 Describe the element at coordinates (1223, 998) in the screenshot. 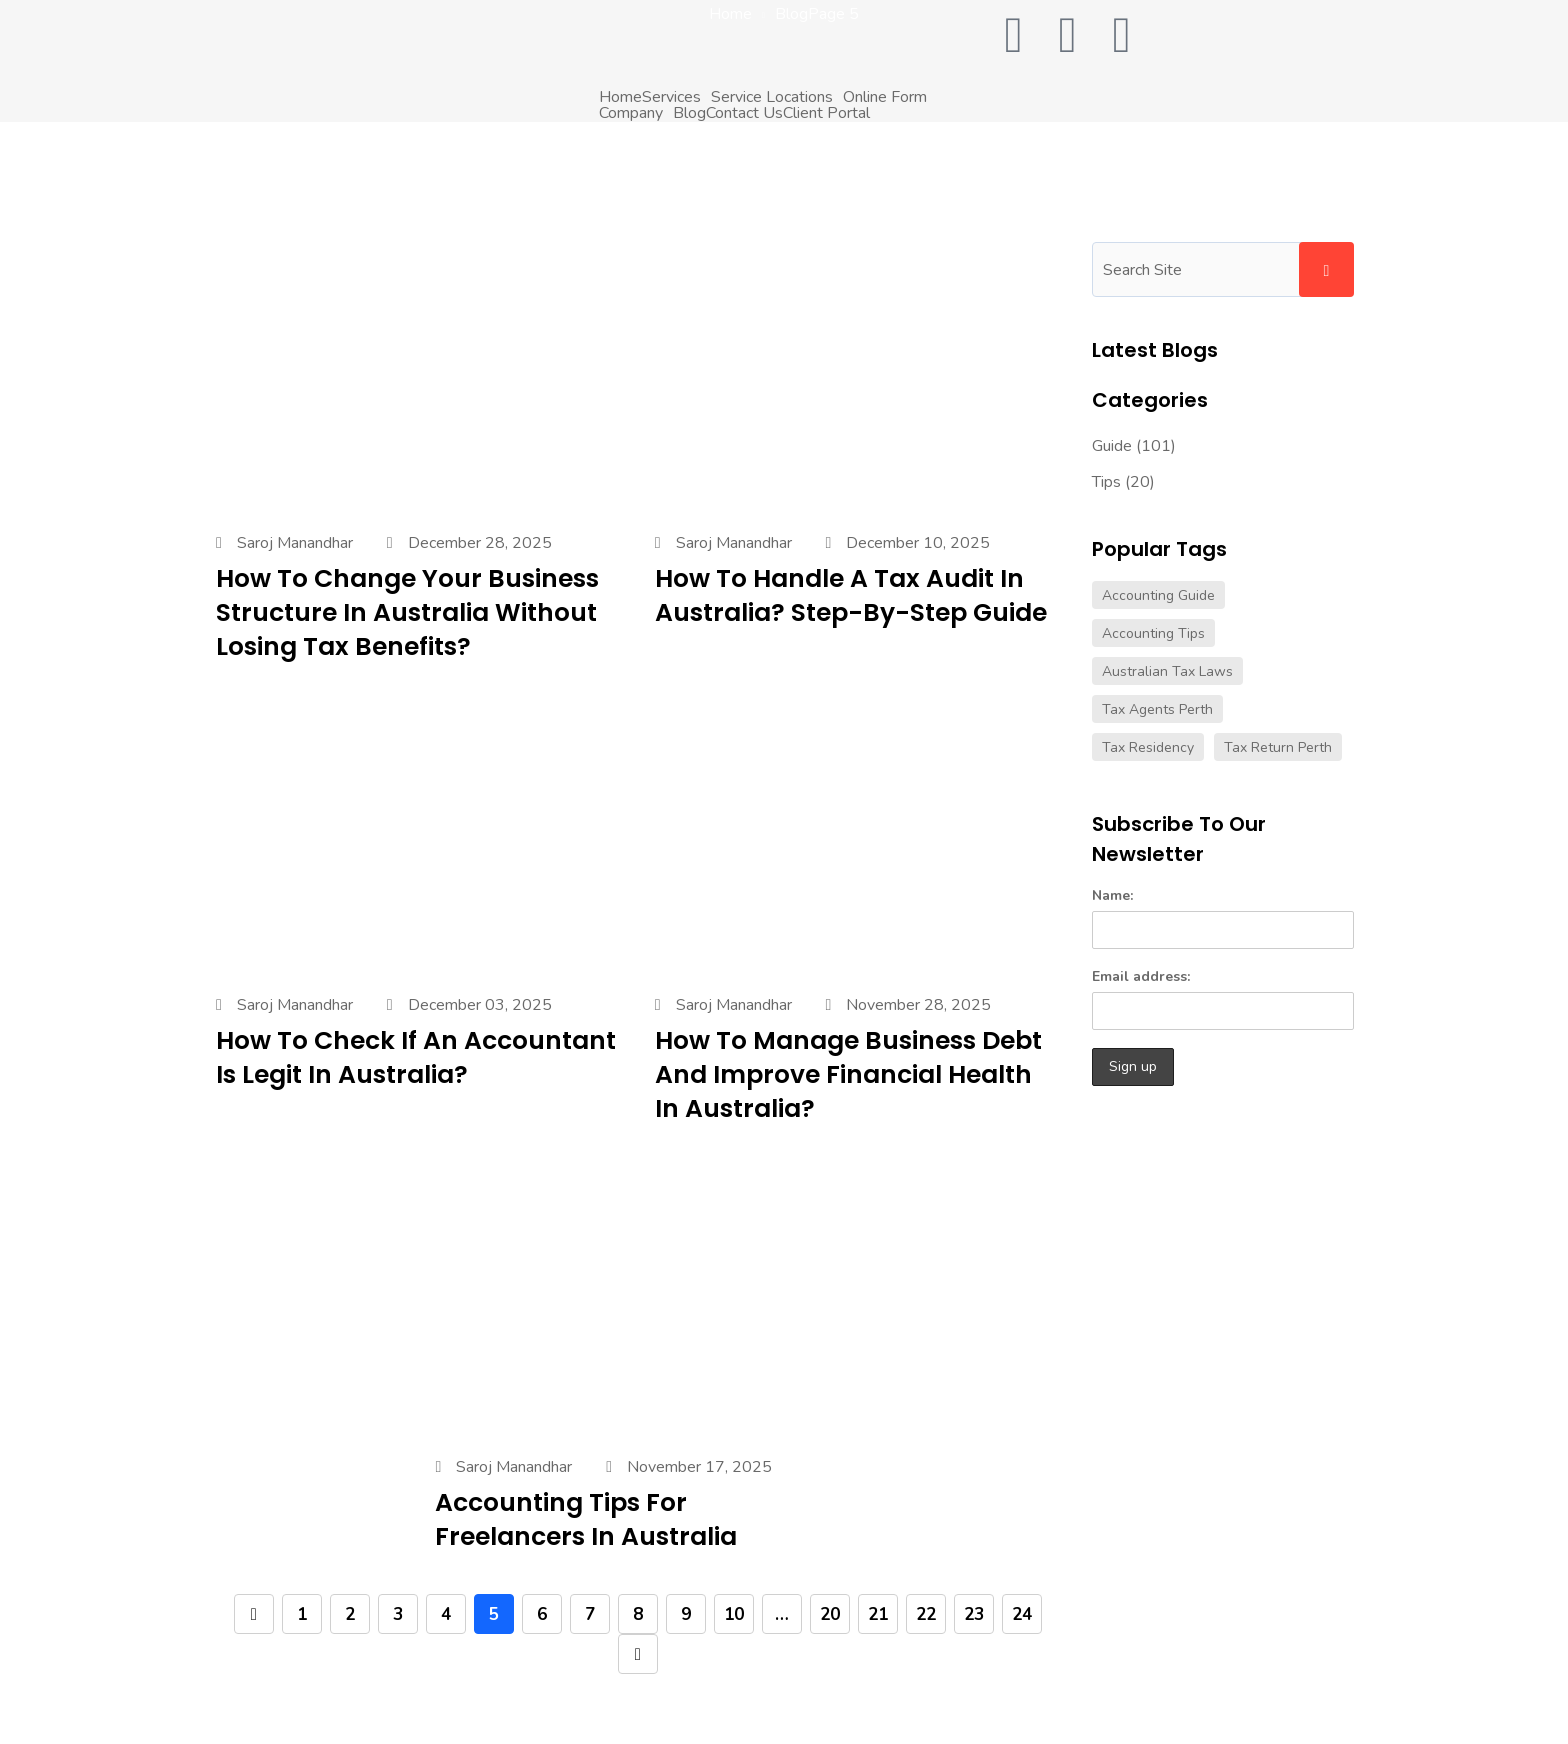

I see `Email address:` at that location.